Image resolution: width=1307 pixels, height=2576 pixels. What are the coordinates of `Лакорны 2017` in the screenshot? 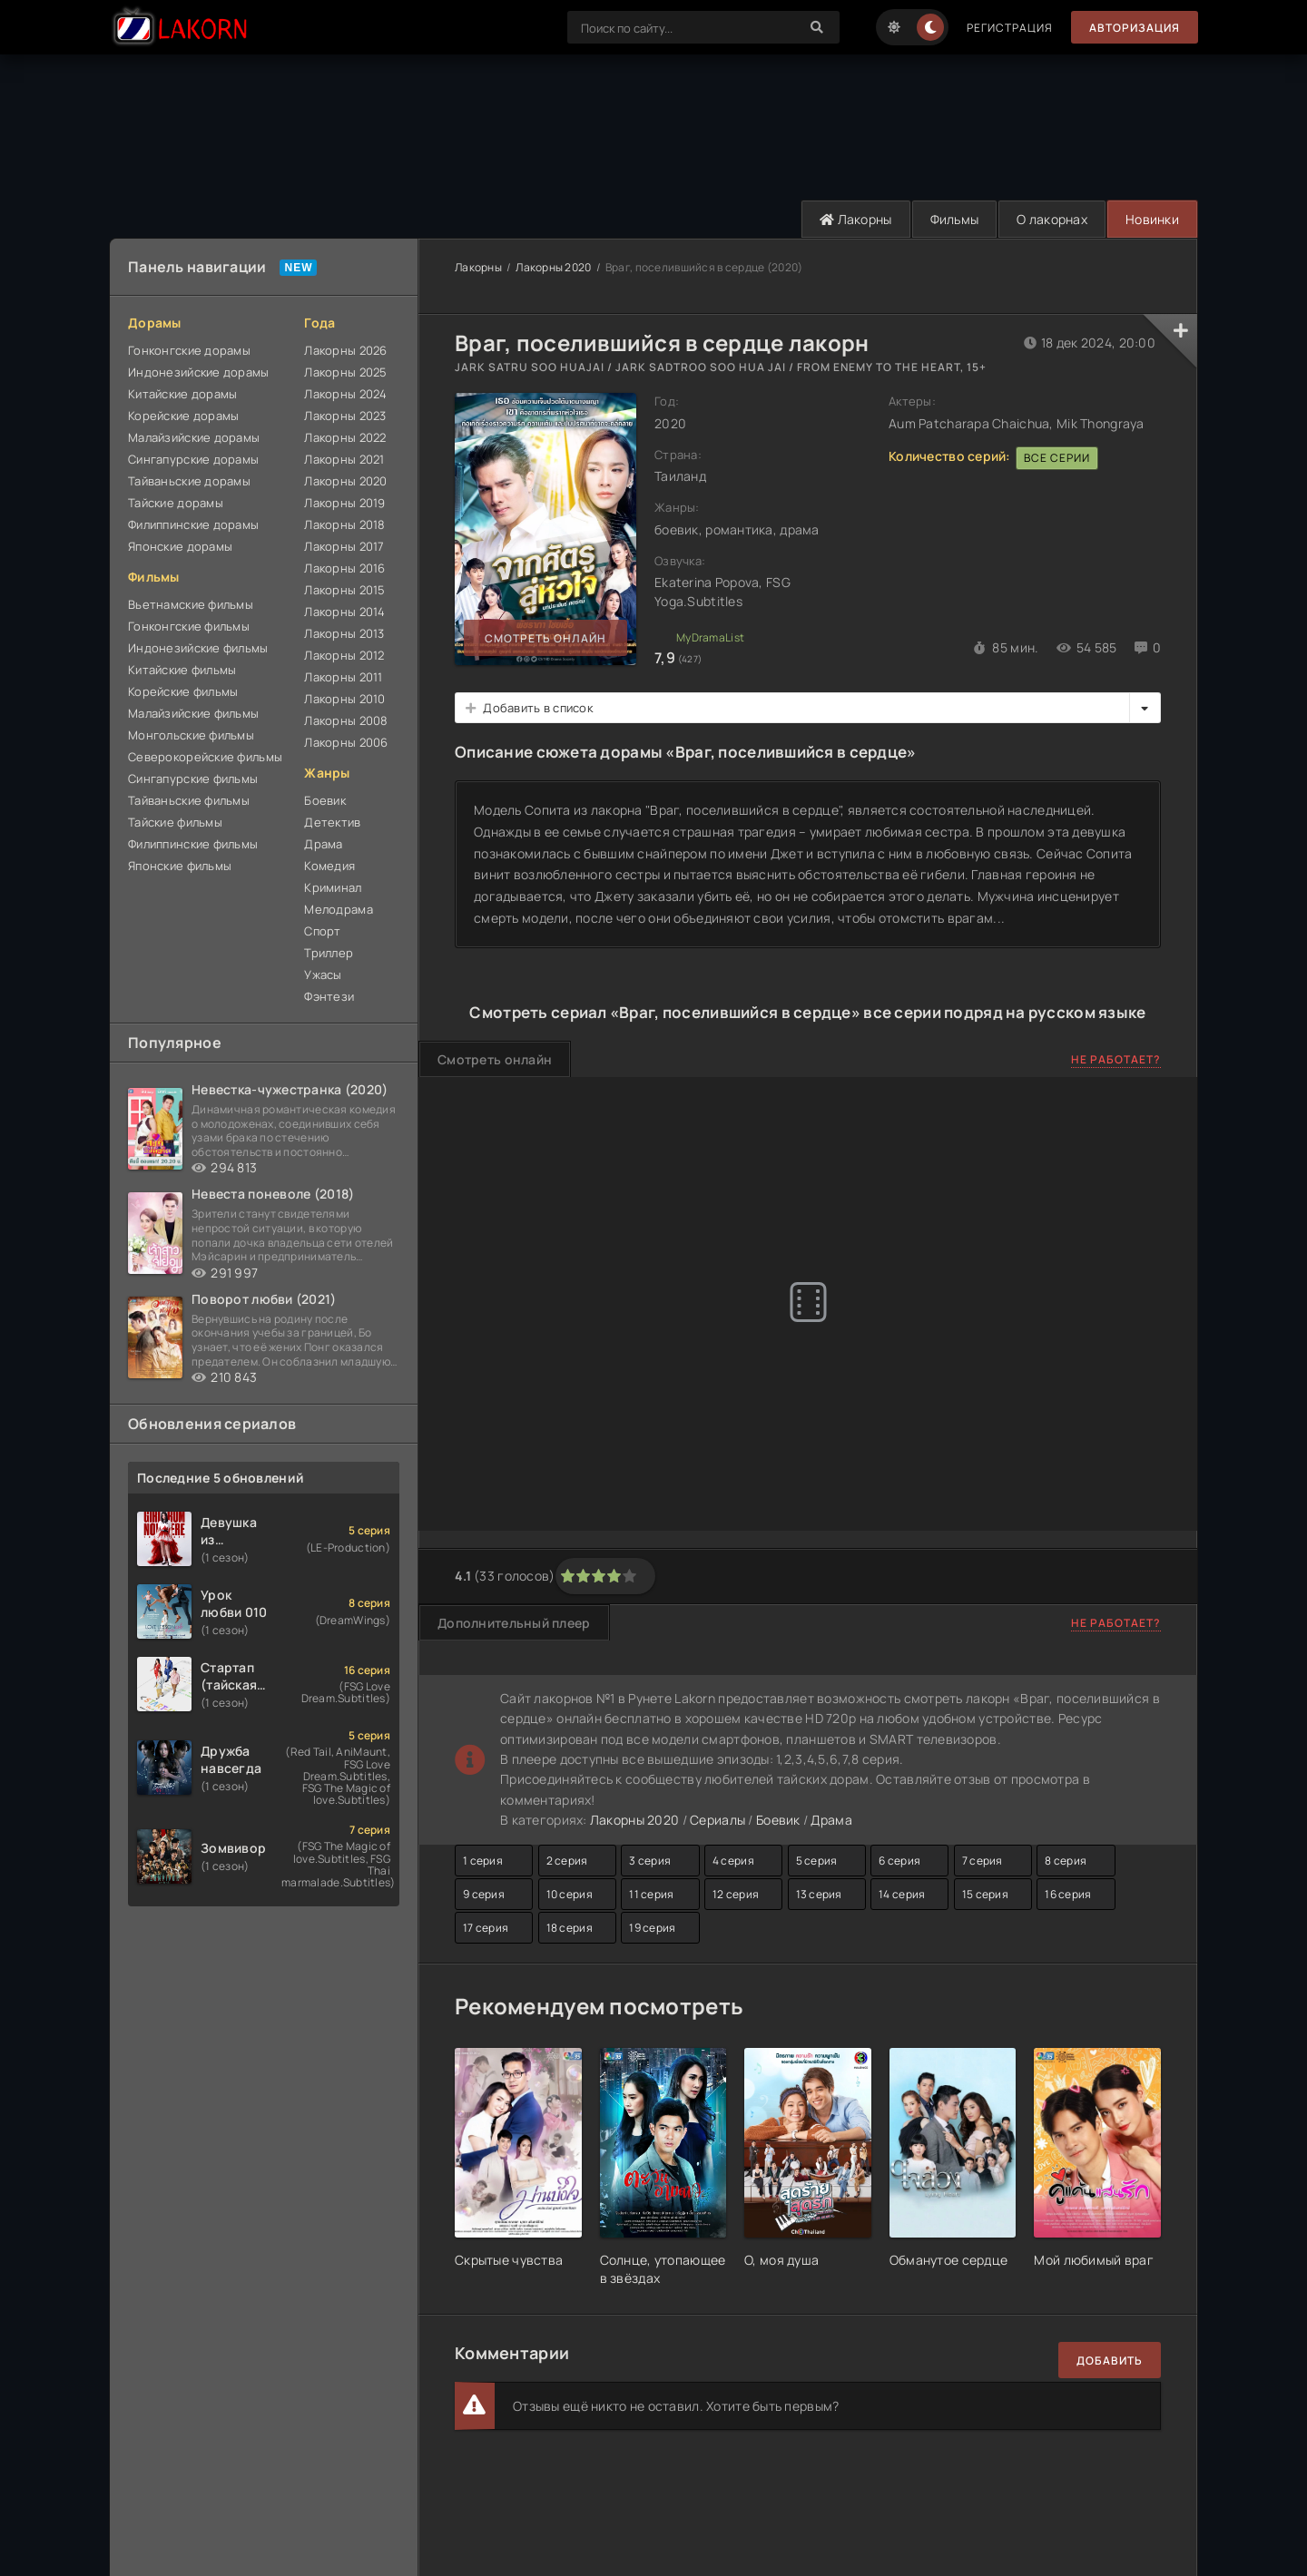 It's located at (344, 546).